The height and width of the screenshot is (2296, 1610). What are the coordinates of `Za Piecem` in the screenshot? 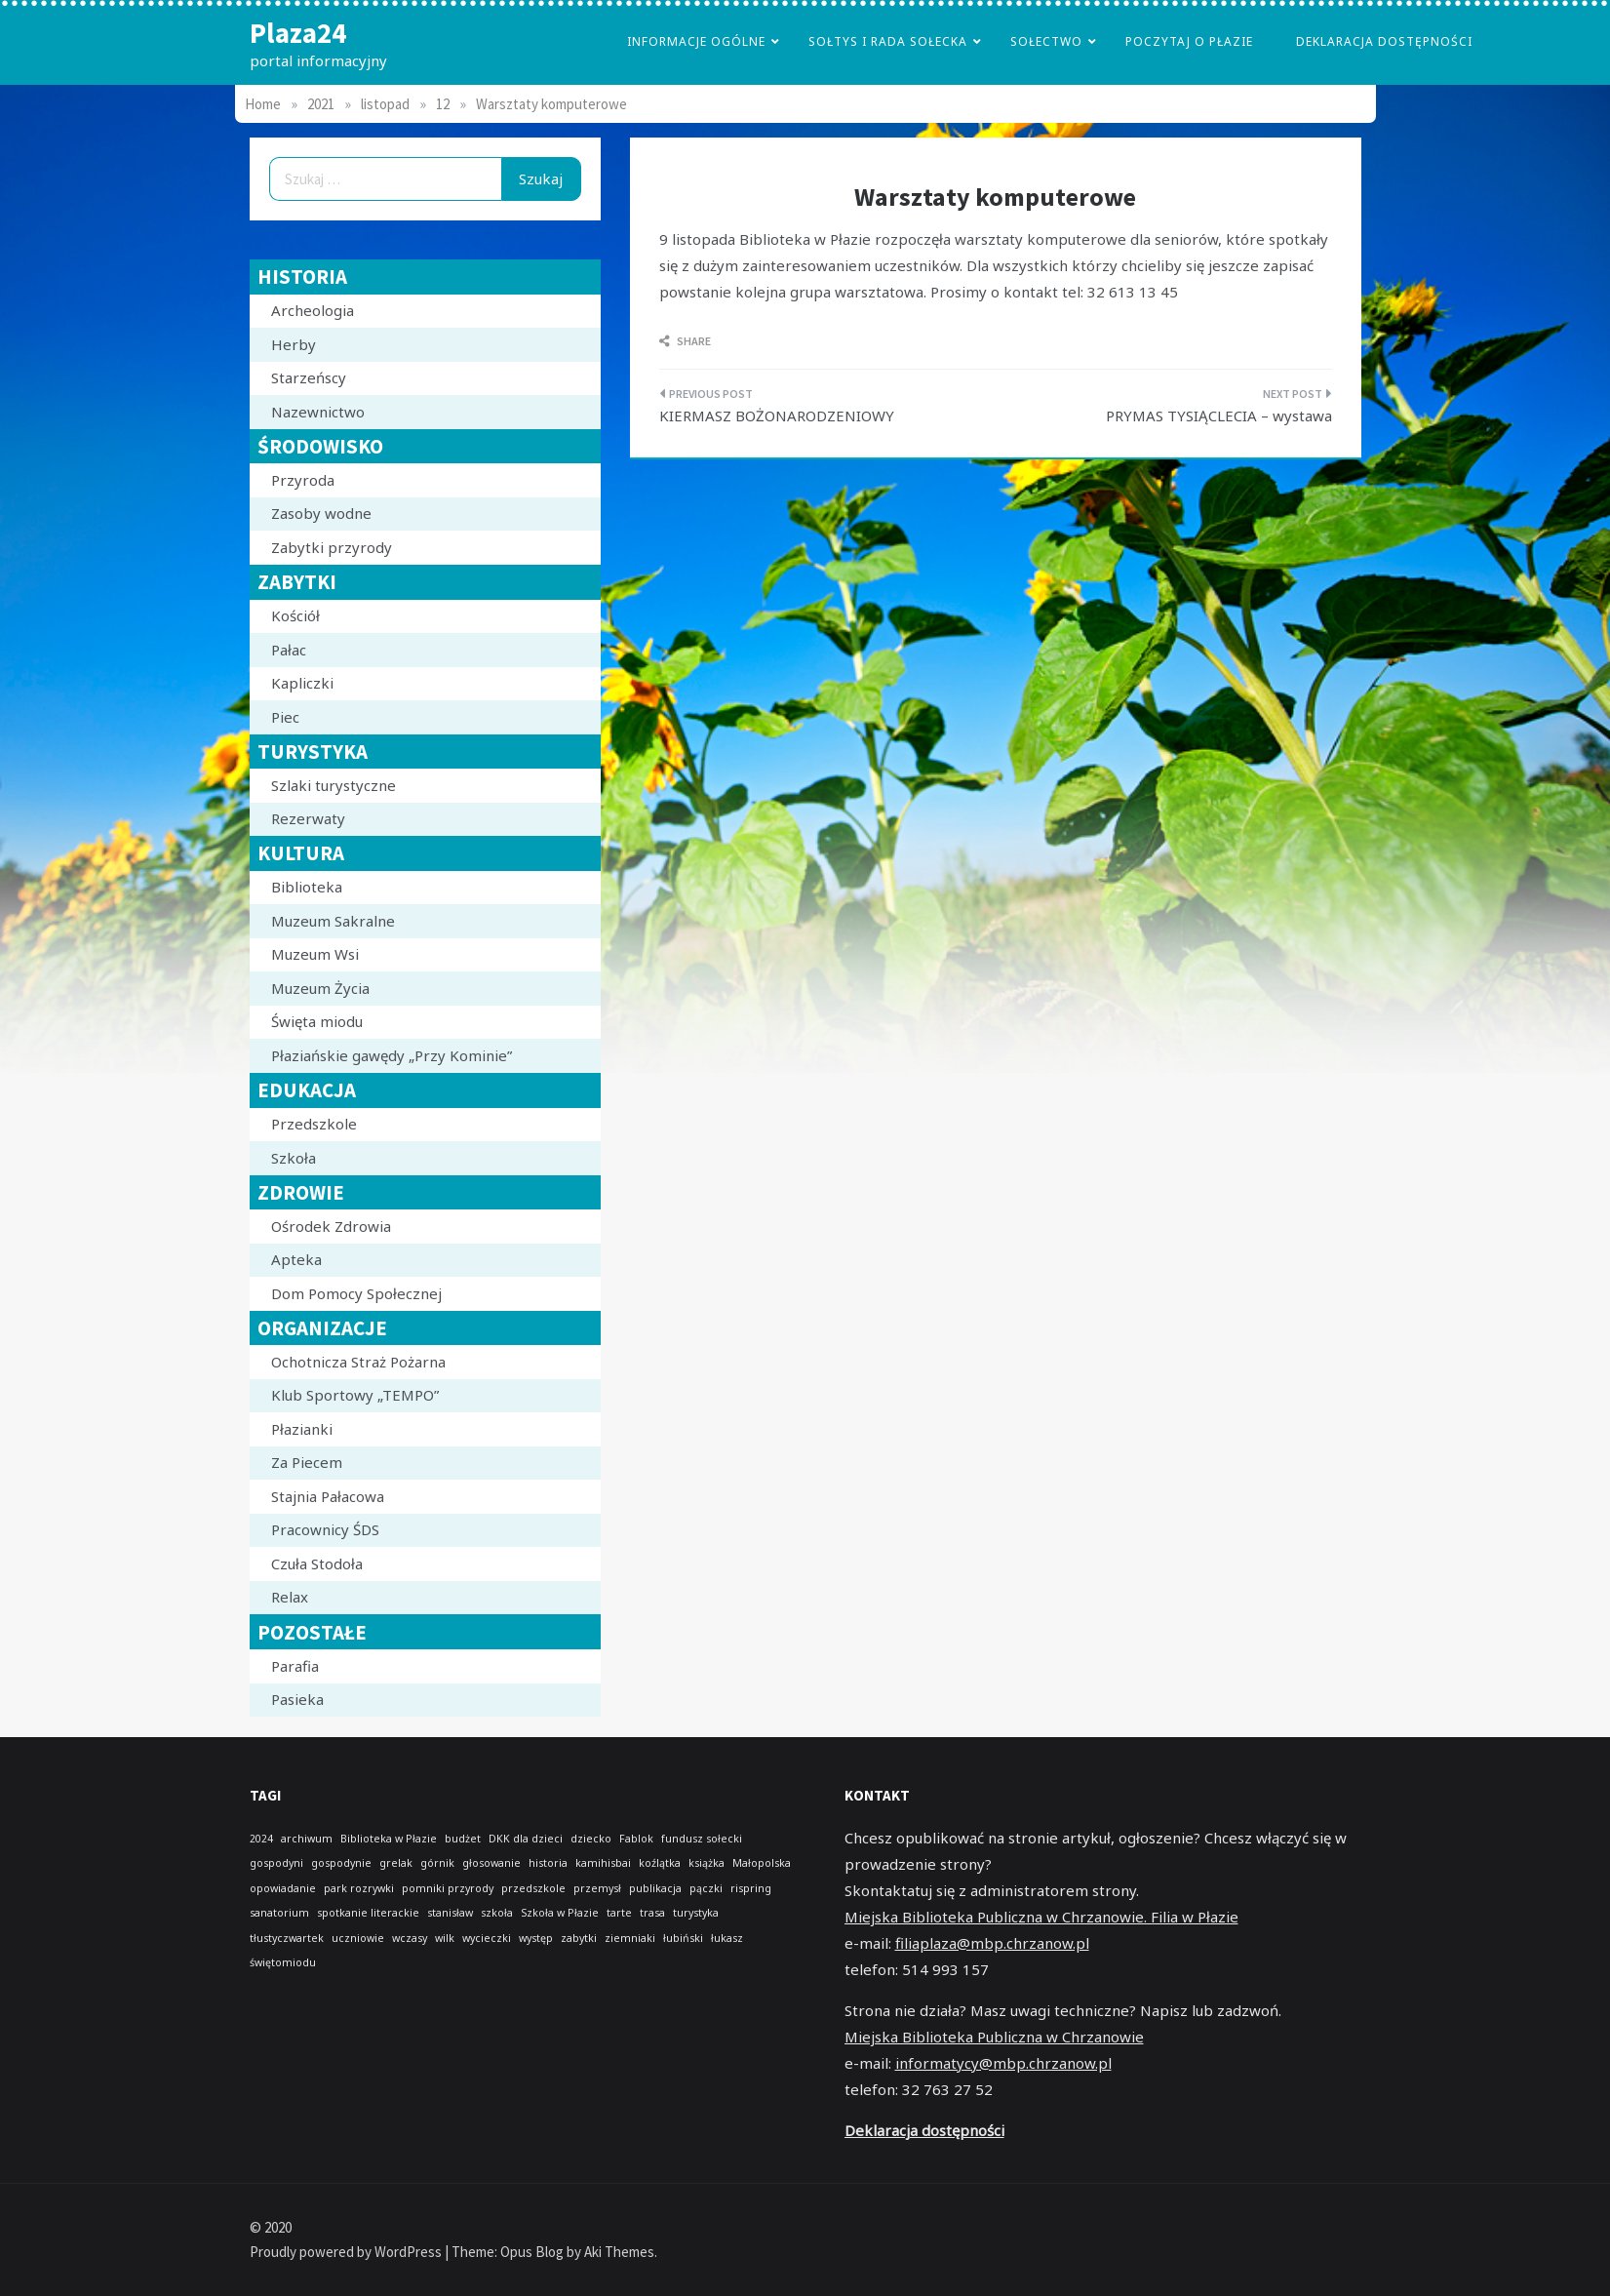 It's located at (306, 1462).